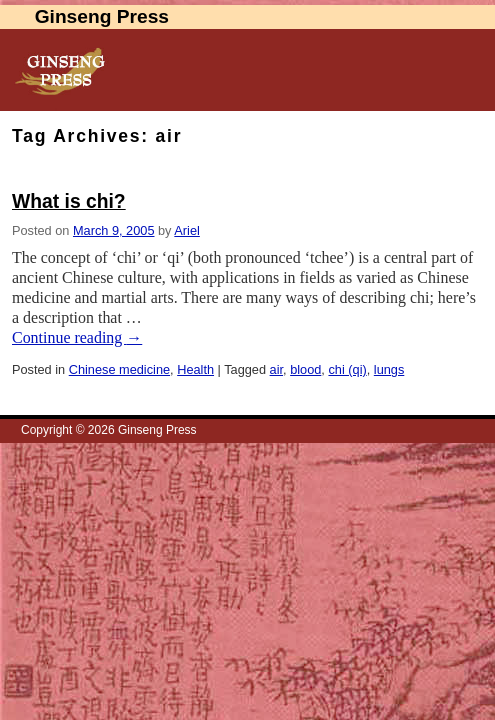 The width and height of the screenshot is (495, 720). What do you see at coordinates (102, 16) in the screenshot?
I see `Ginseng Press` at bounding box center [102, 16].